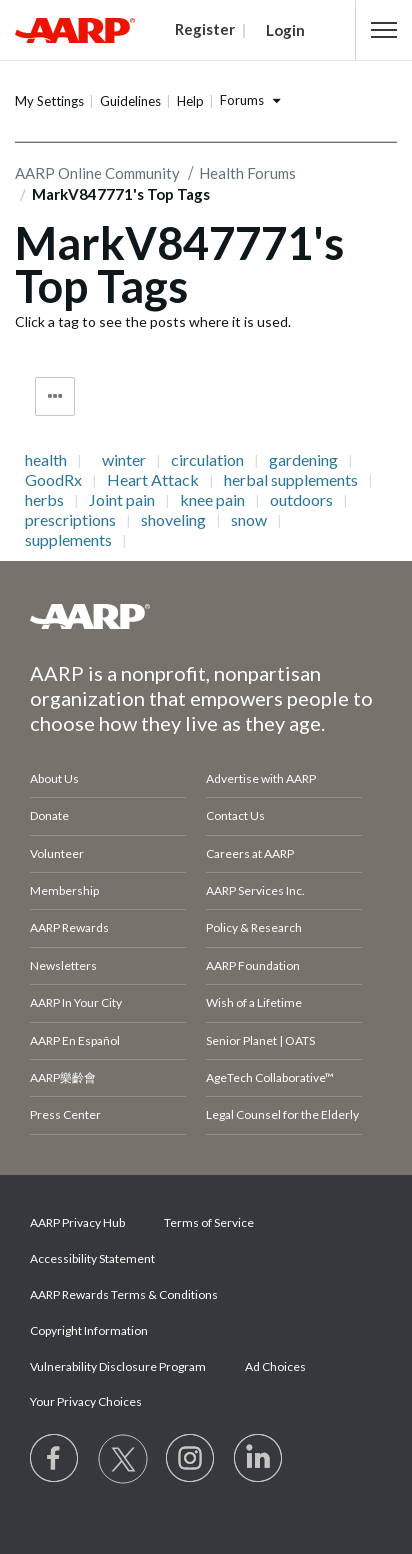  What do you see at coordinates (301, 500) in the screenshot?
I see `outdoors` at bounding box center [301, 500].